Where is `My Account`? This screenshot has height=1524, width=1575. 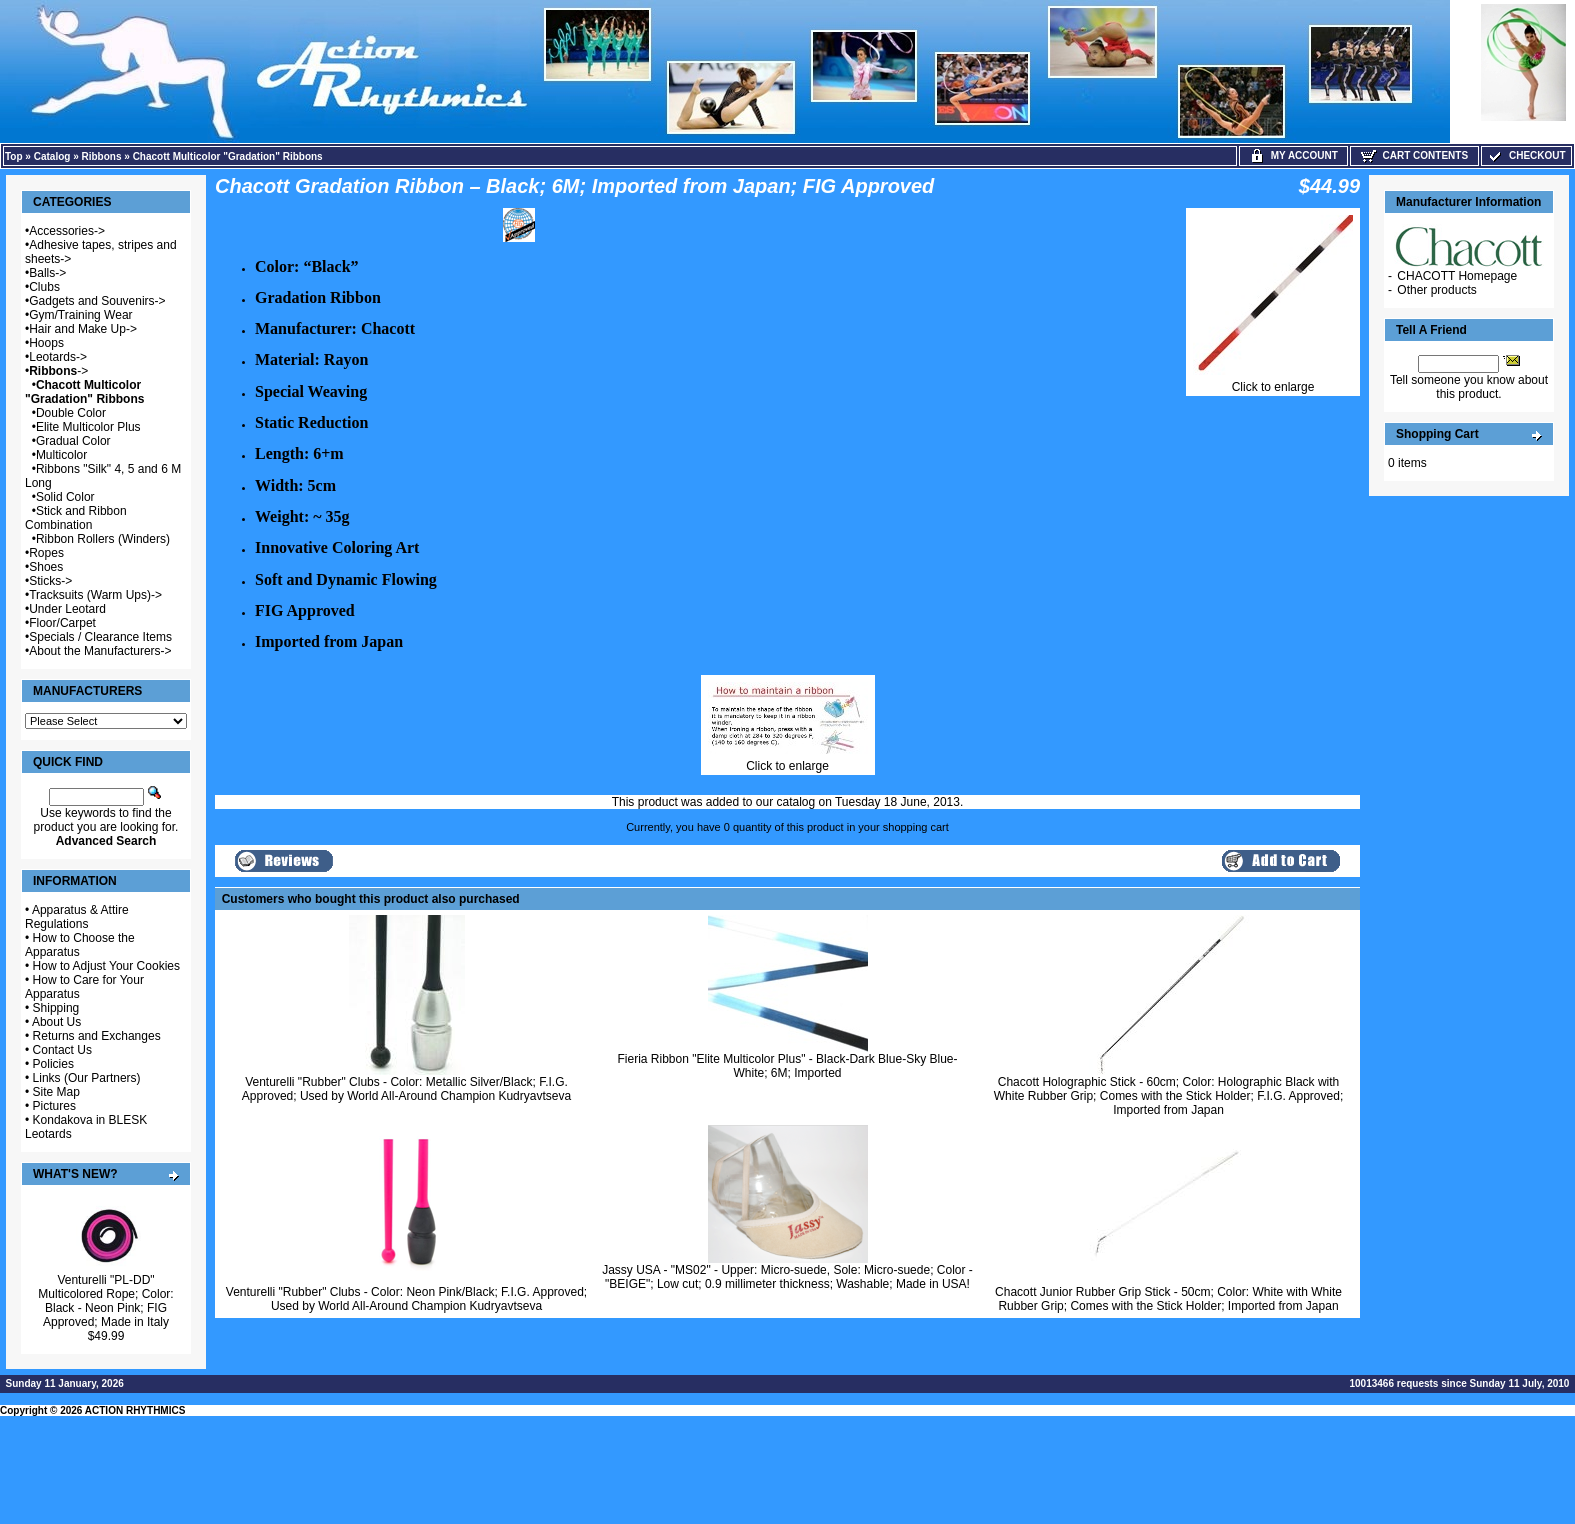
My Account is located at coordinates (1293, 155).